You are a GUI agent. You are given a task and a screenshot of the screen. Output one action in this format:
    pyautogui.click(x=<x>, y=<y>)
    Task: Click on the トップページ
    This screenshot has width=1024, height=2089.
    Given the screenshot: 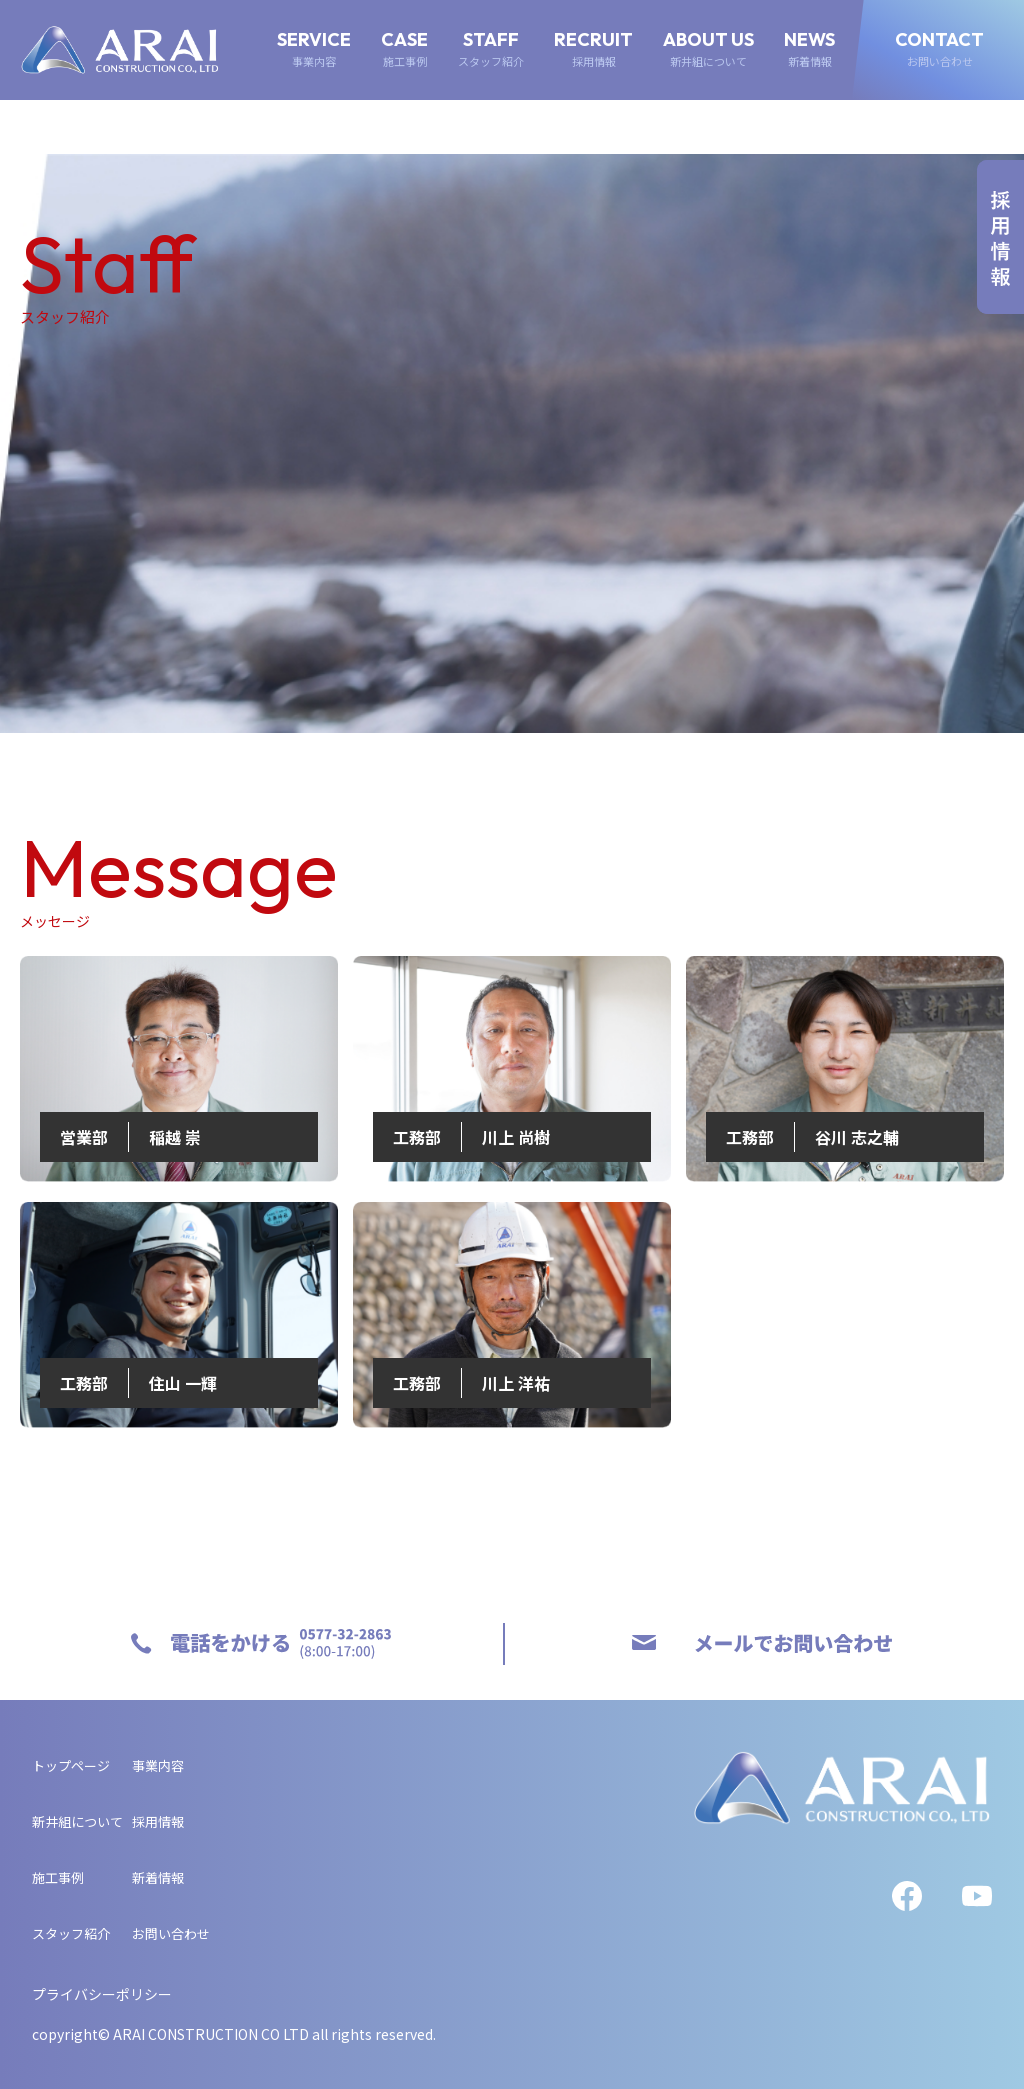 What is the action you would take?
    pyautogui.click(x=71, y=1765)
    